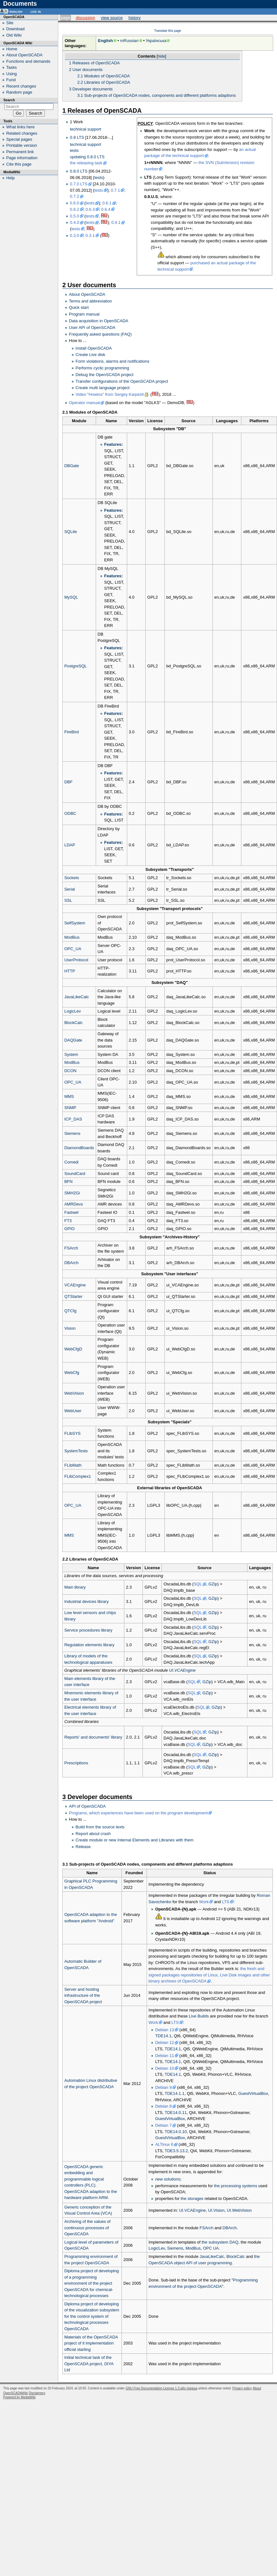  Describe the element at coordinates (198, 1584) in the screenshot. I see `SQL` at that location.